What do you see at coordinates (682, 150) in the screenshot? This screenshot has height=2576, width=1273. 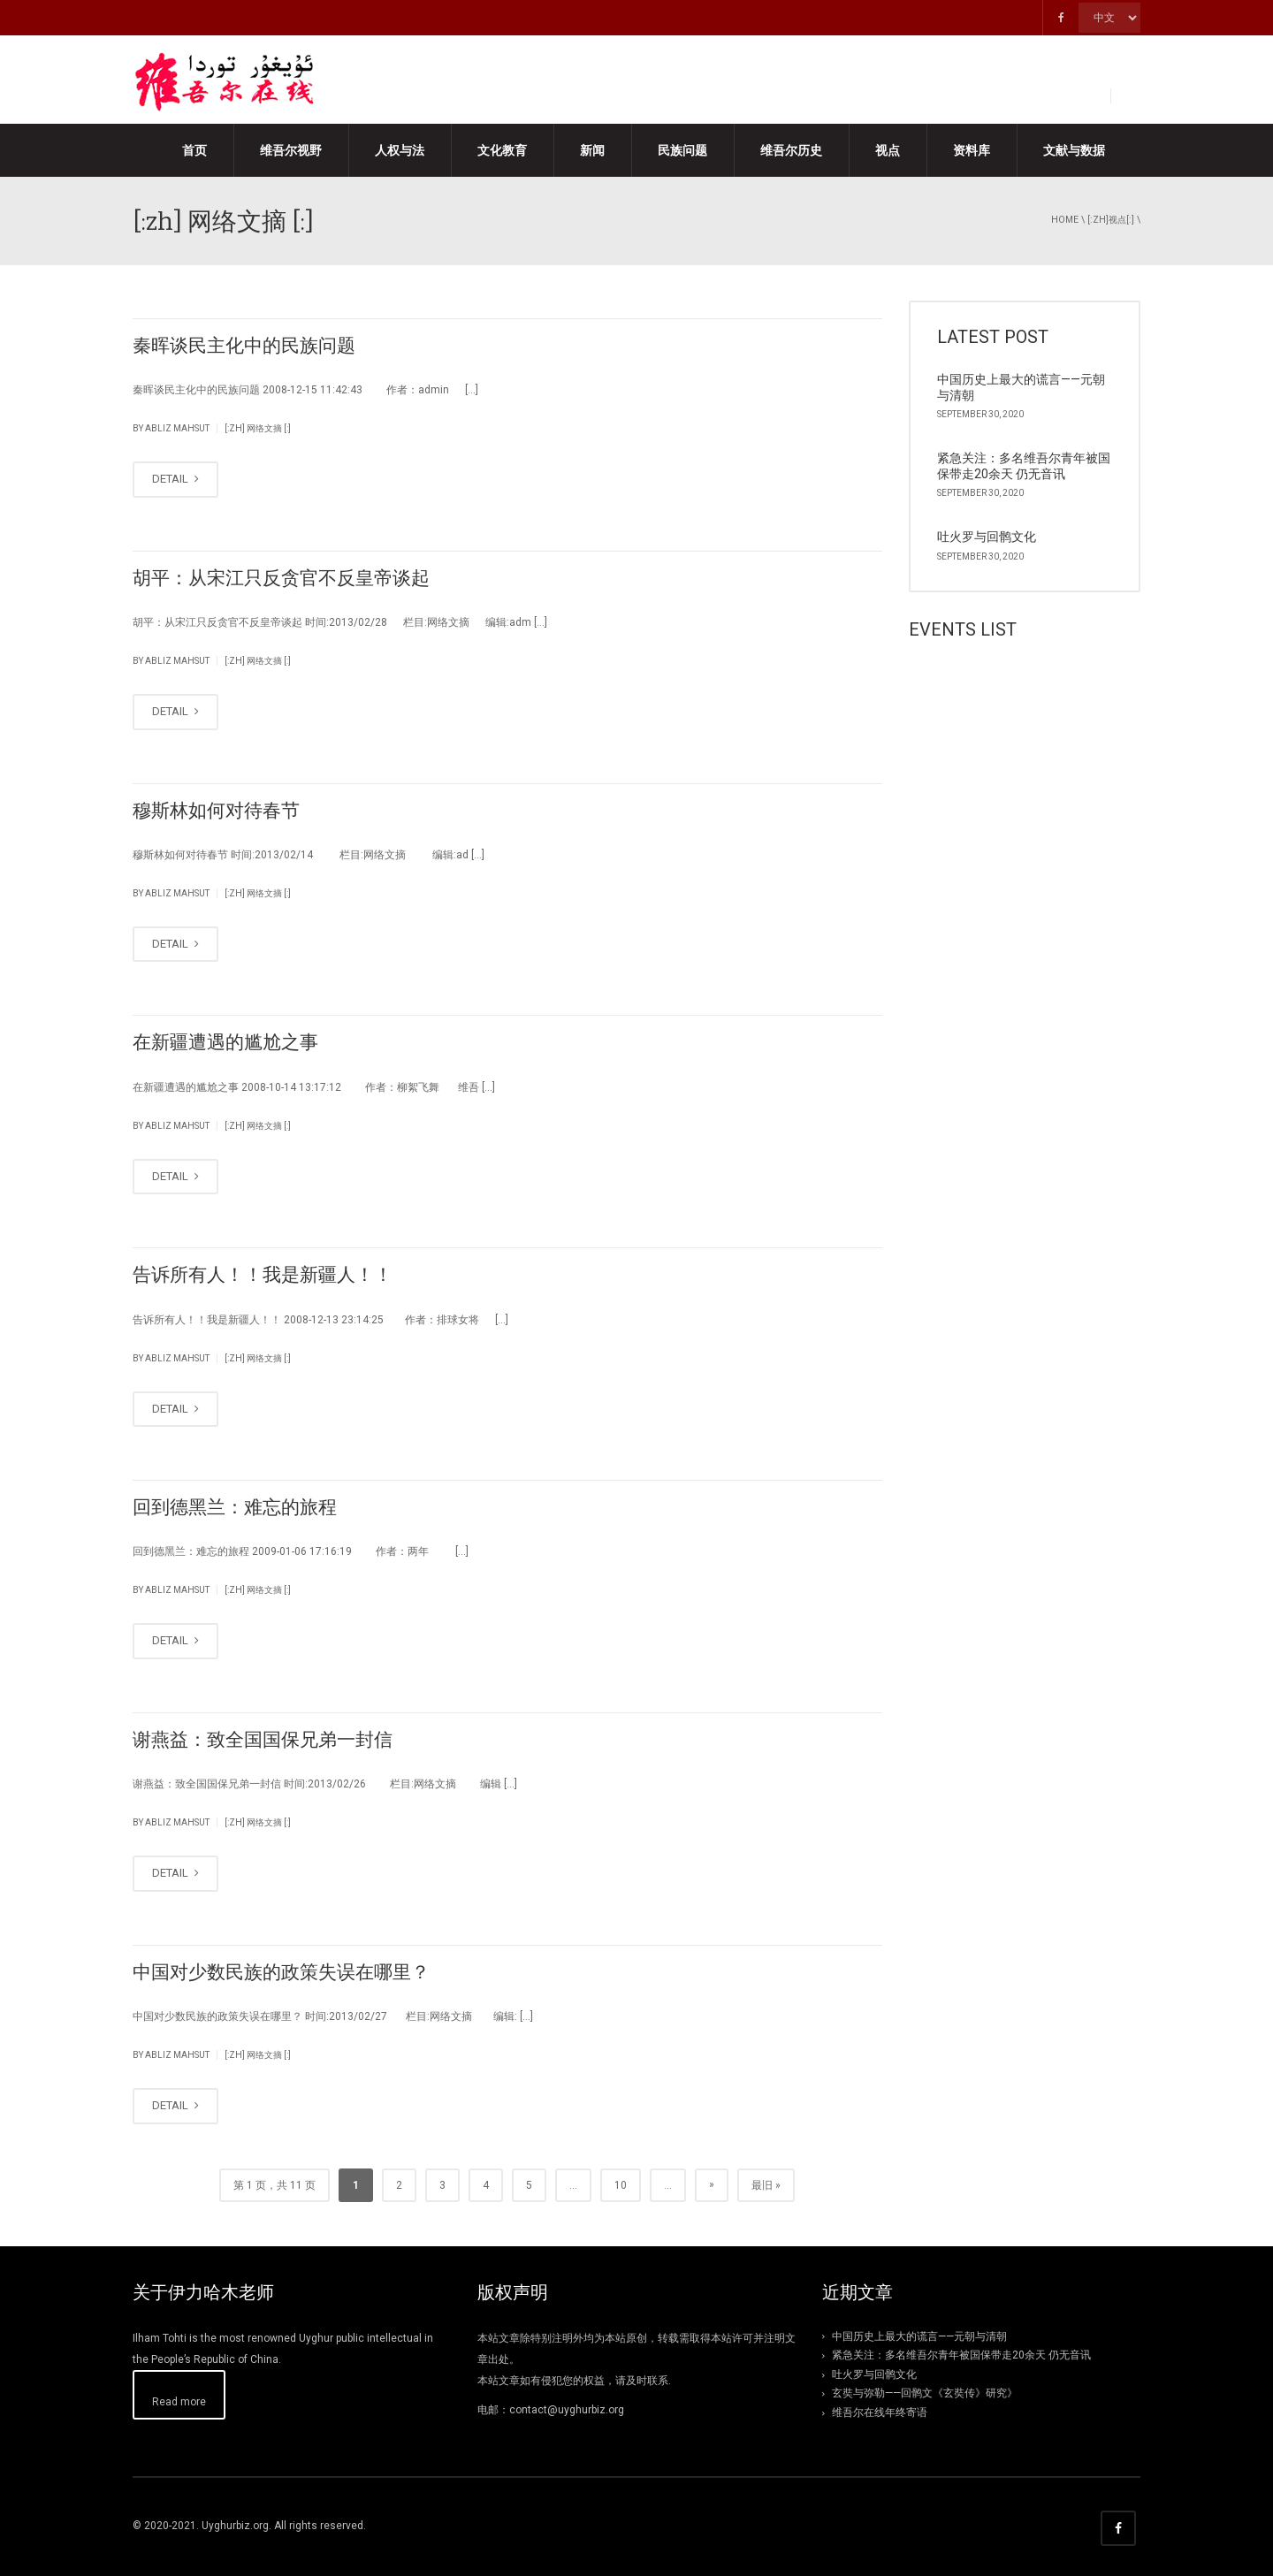 I see `民族问题` at bounding box center [682, 150].